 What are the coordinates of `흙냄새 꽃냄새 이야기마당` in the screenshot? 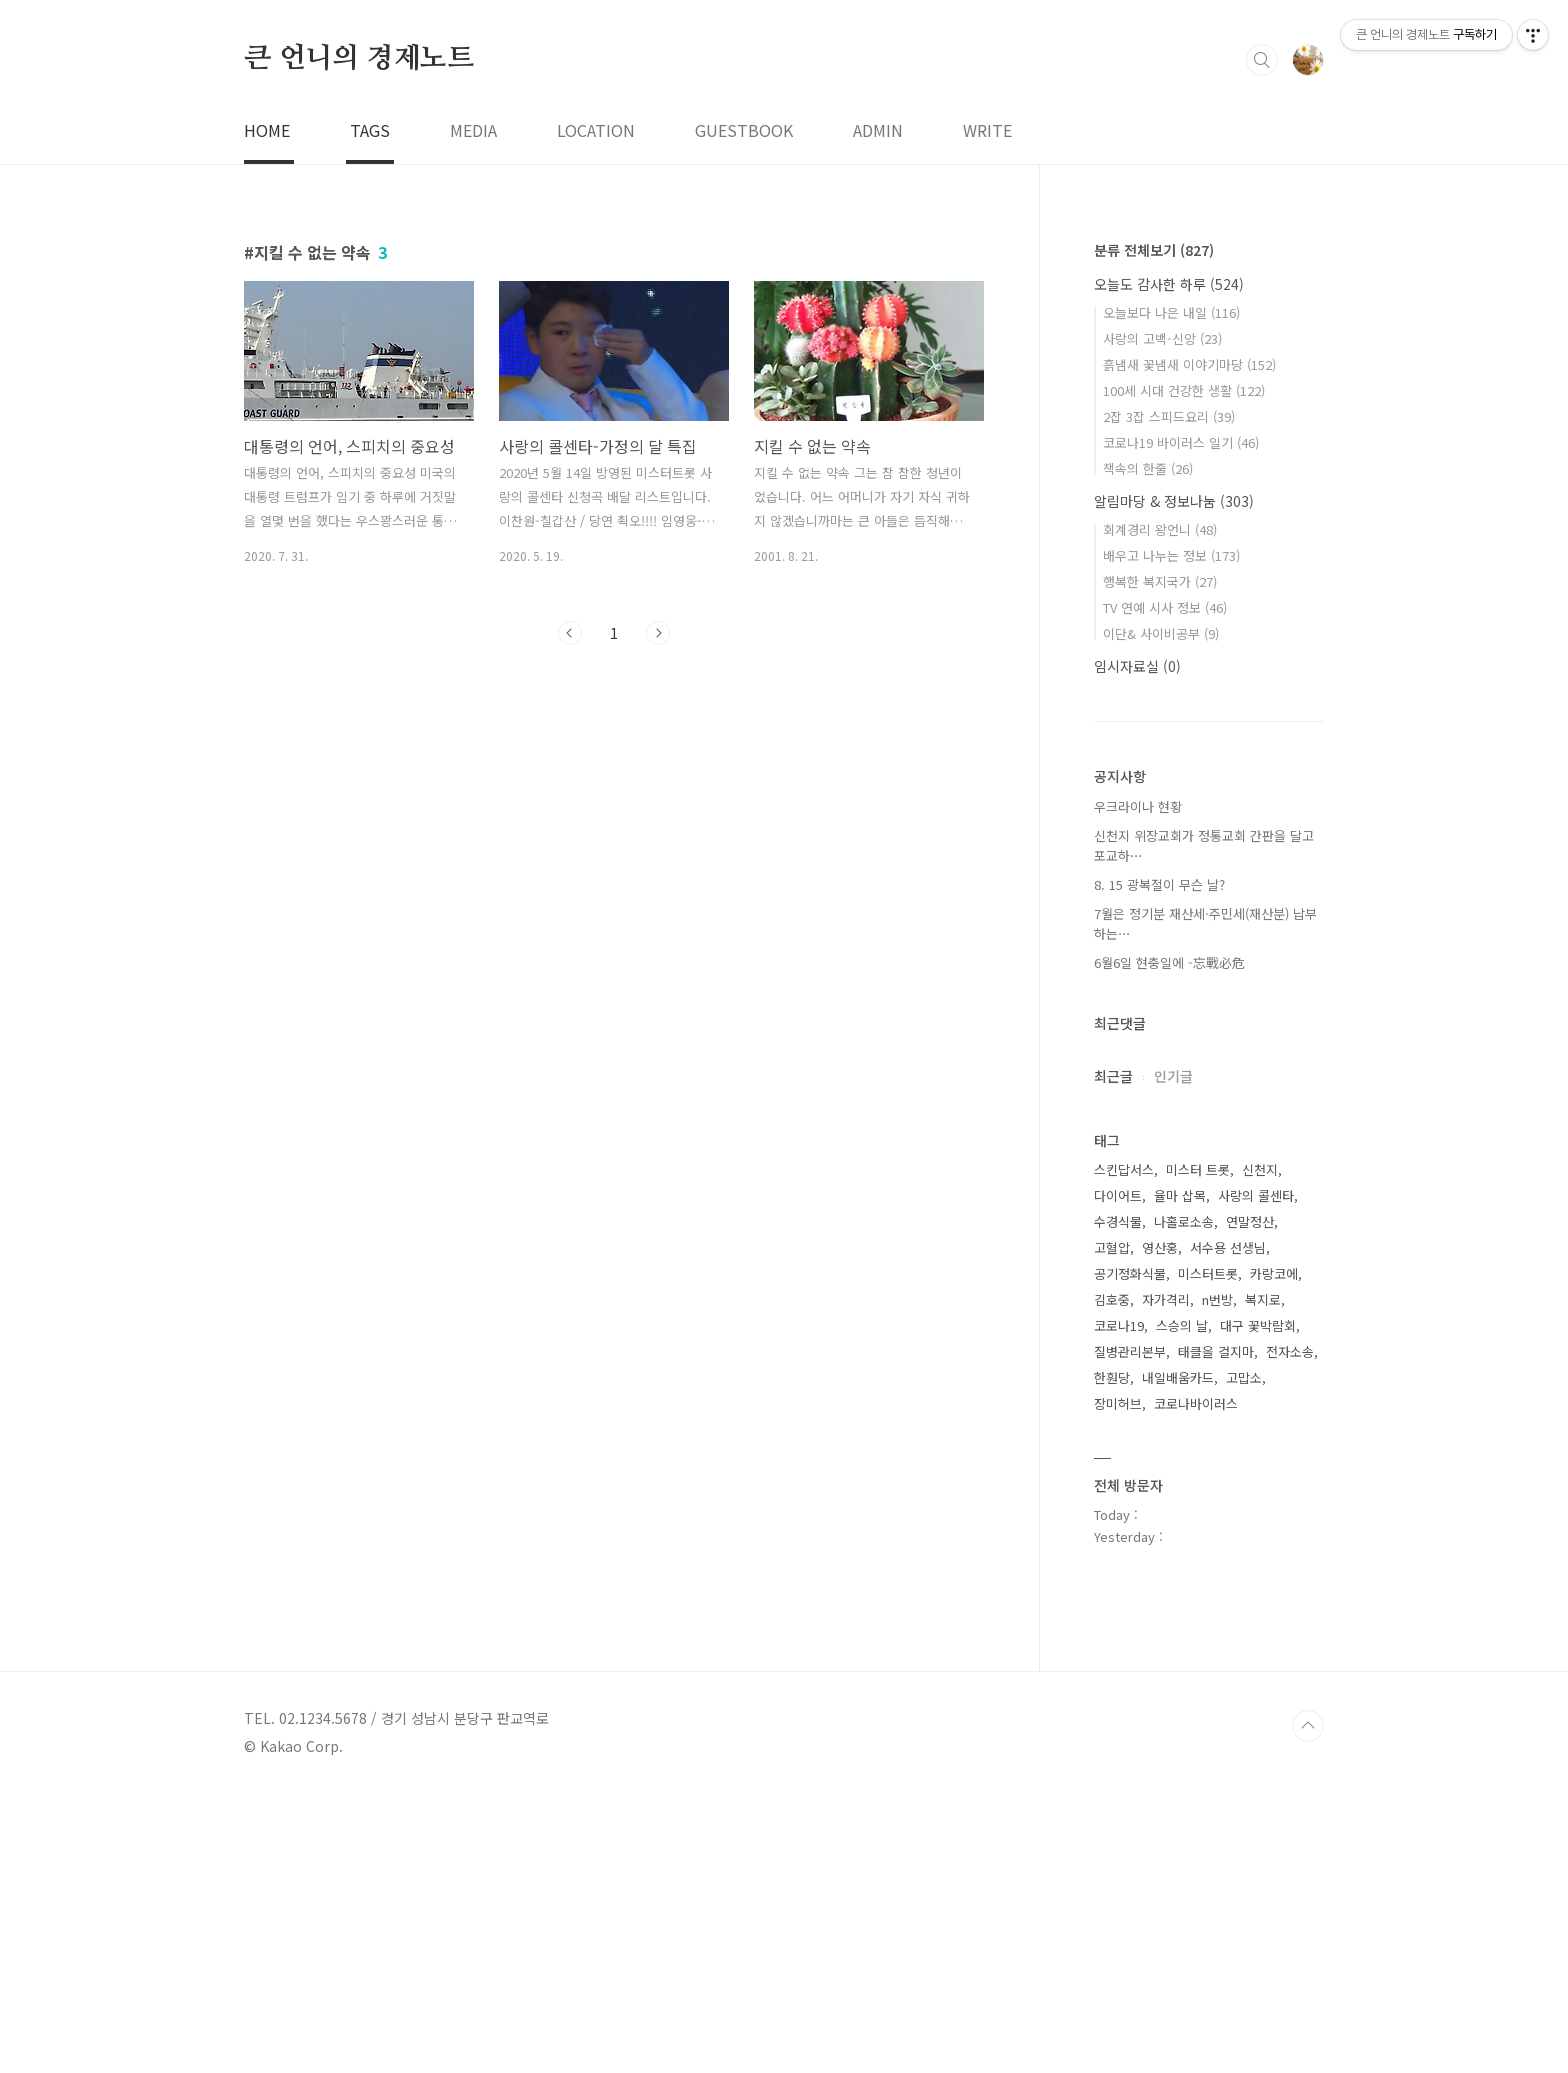 It's located at (1189, 644).